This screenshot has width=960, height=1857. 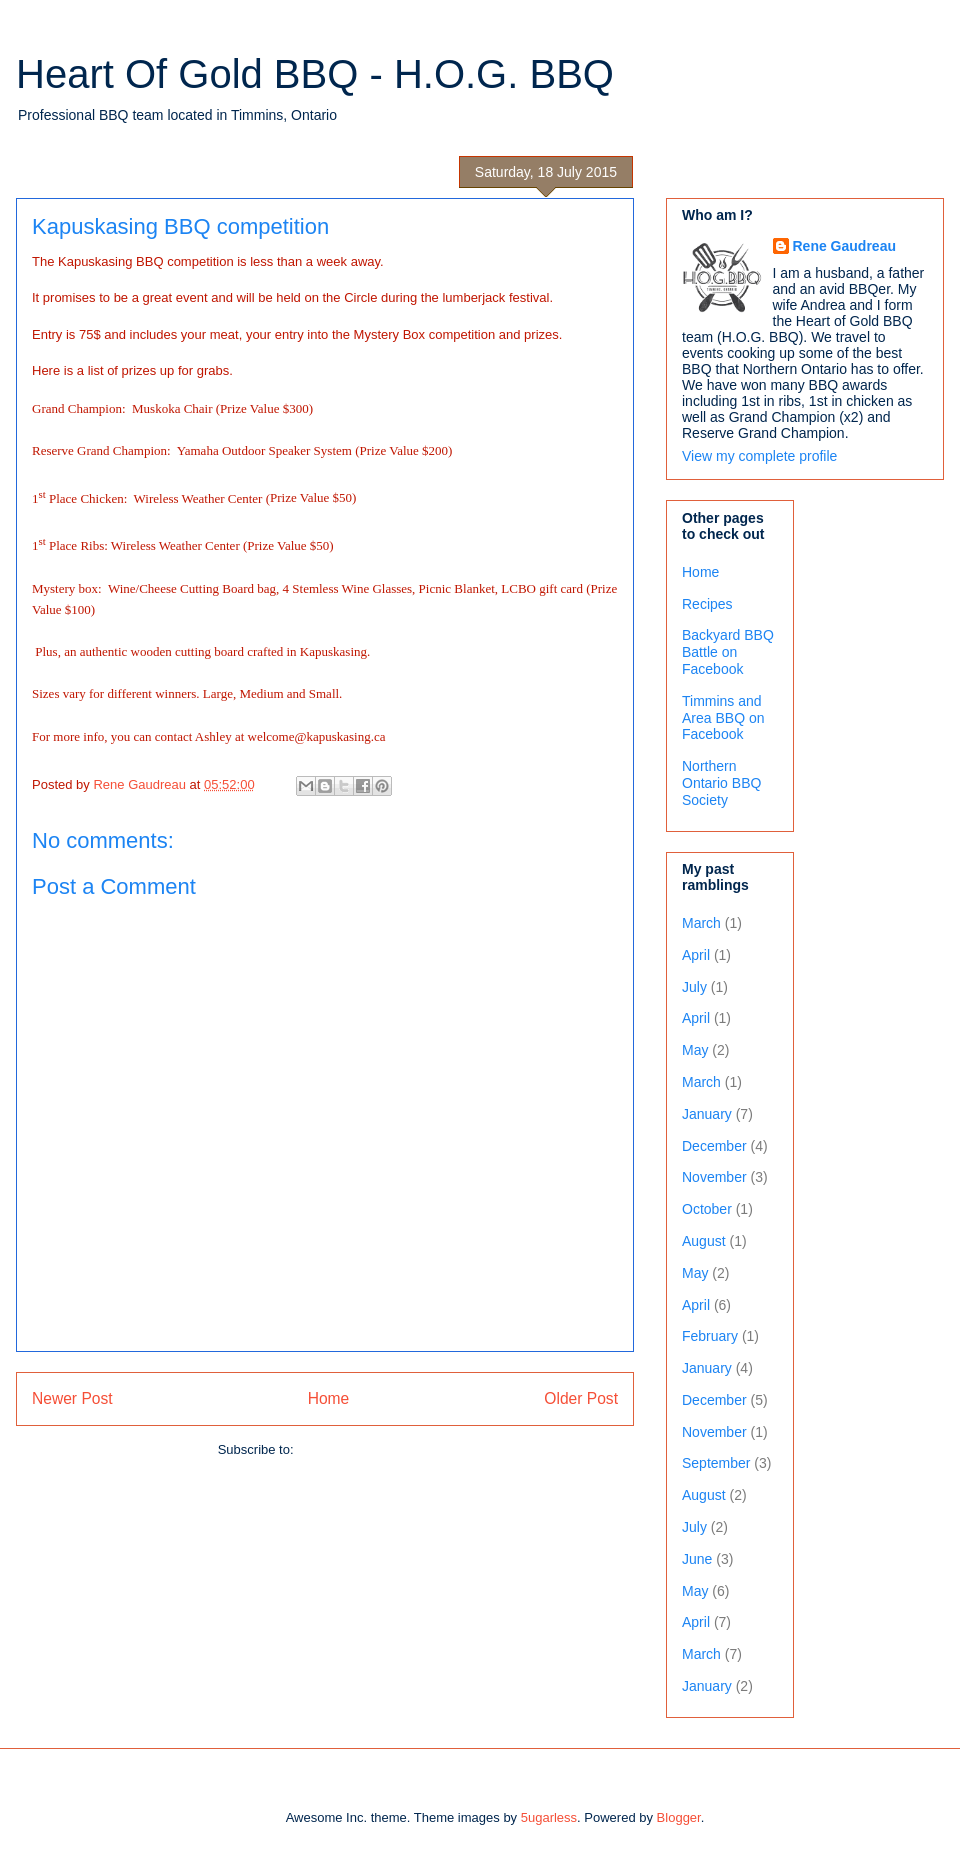 What do you see at coordinates (707, 1209) in the screenshot?
I see `October` at bounding box center [707, 1209].